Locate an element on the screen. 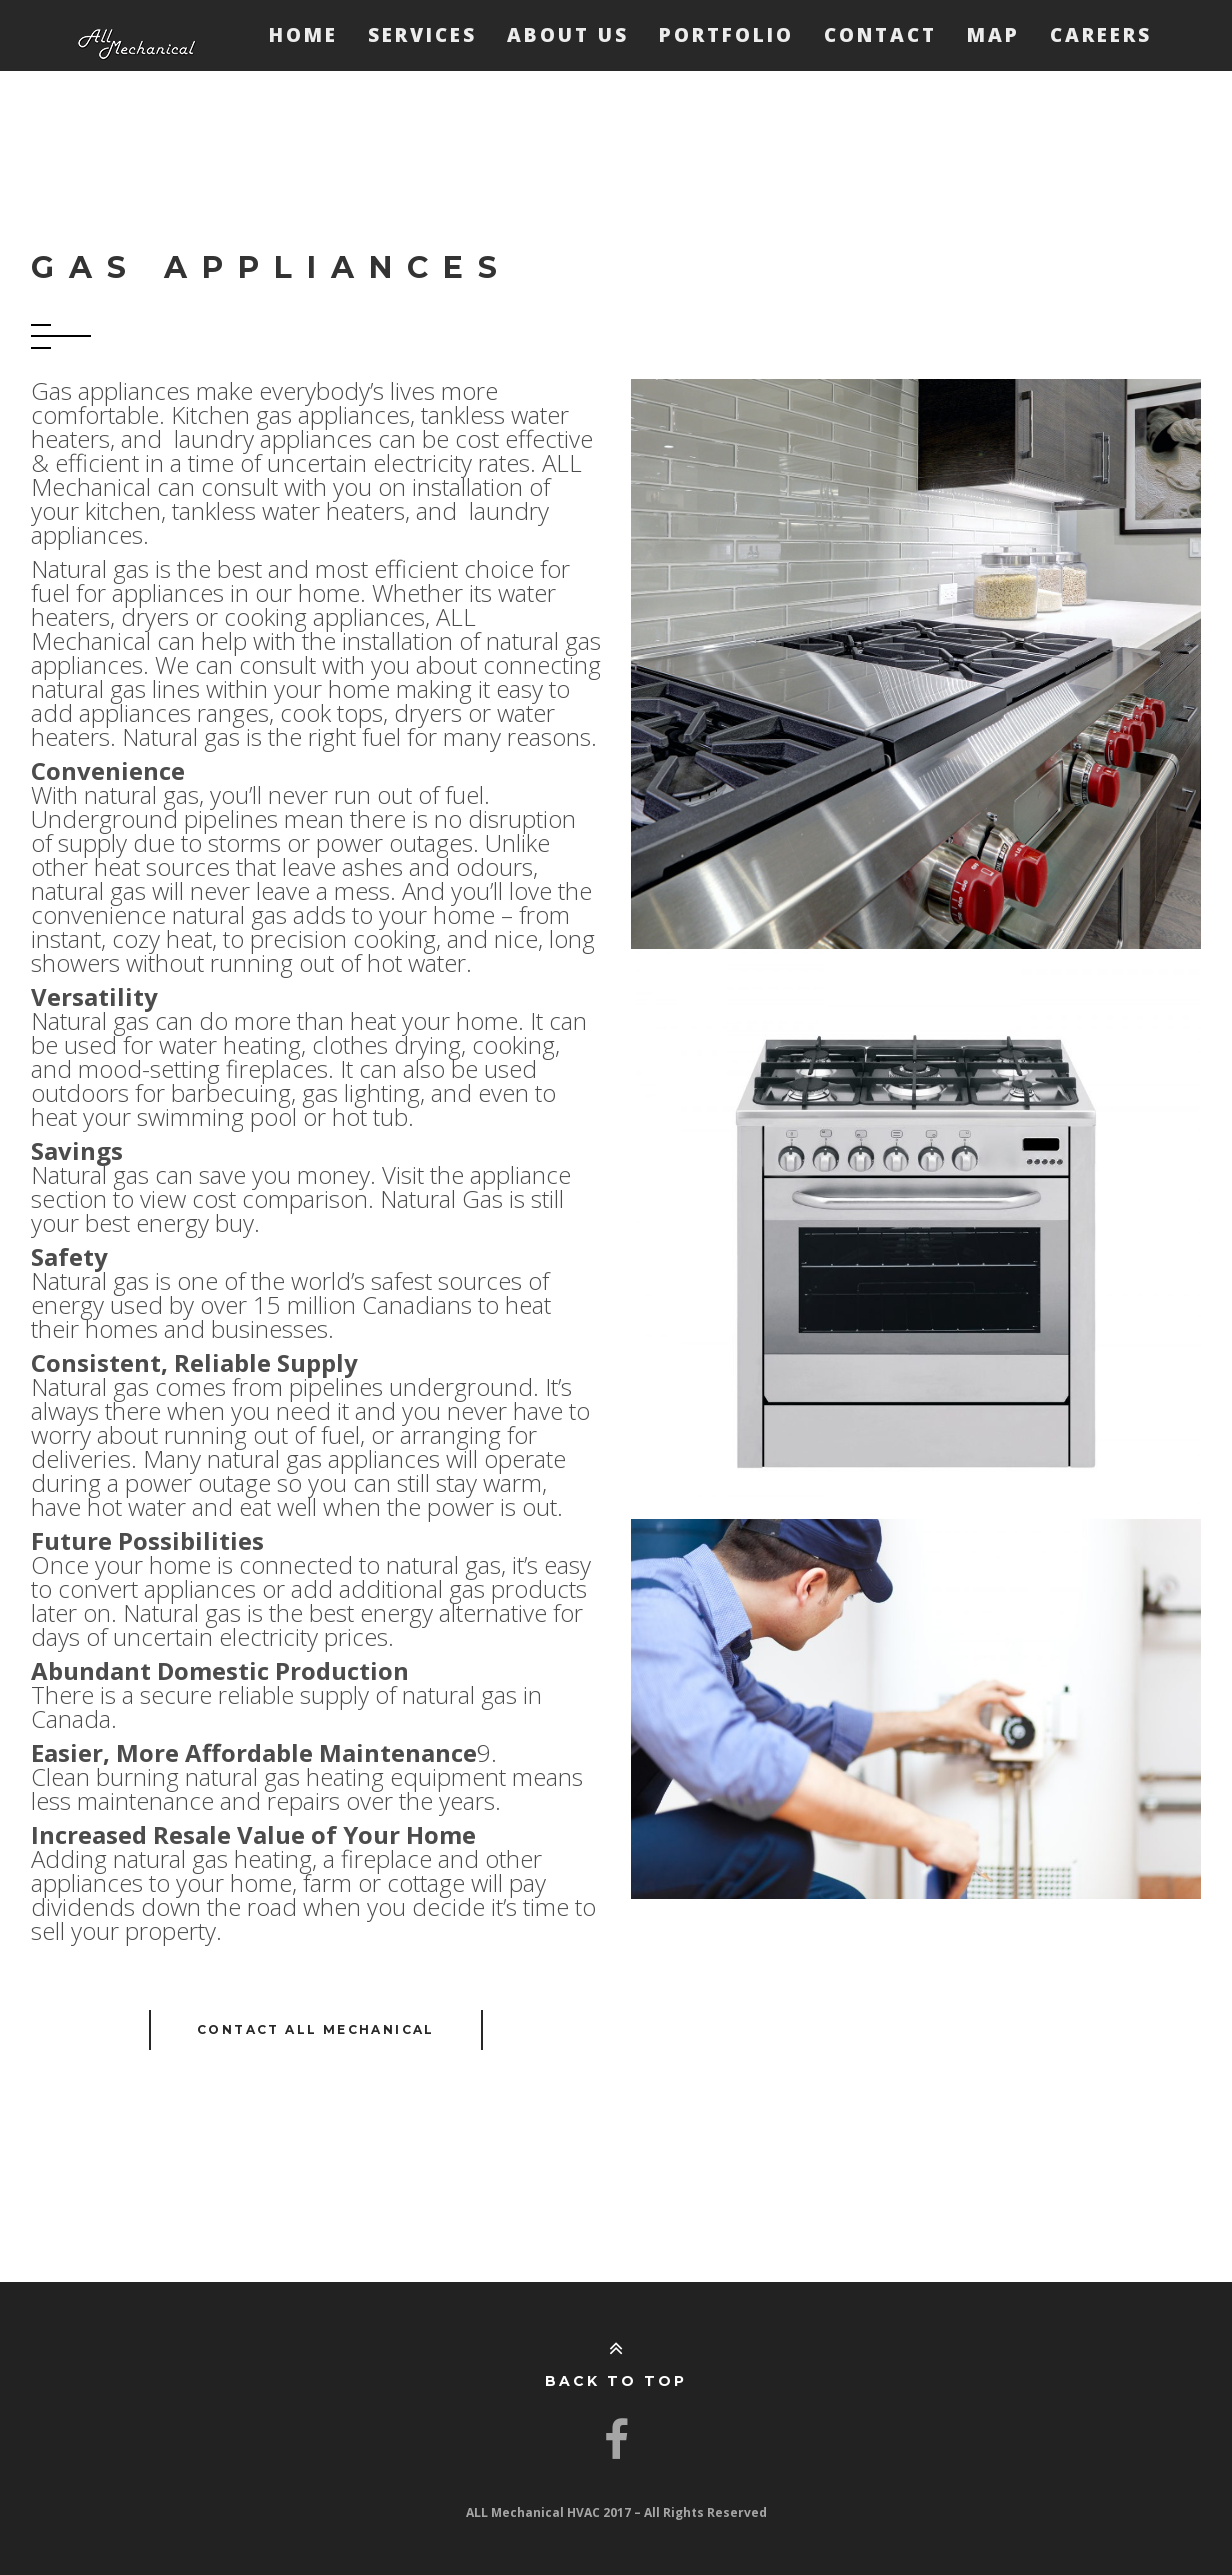 The width and height of the screenshot is (1232, 2575). Home is located at coordinates (303, 35).